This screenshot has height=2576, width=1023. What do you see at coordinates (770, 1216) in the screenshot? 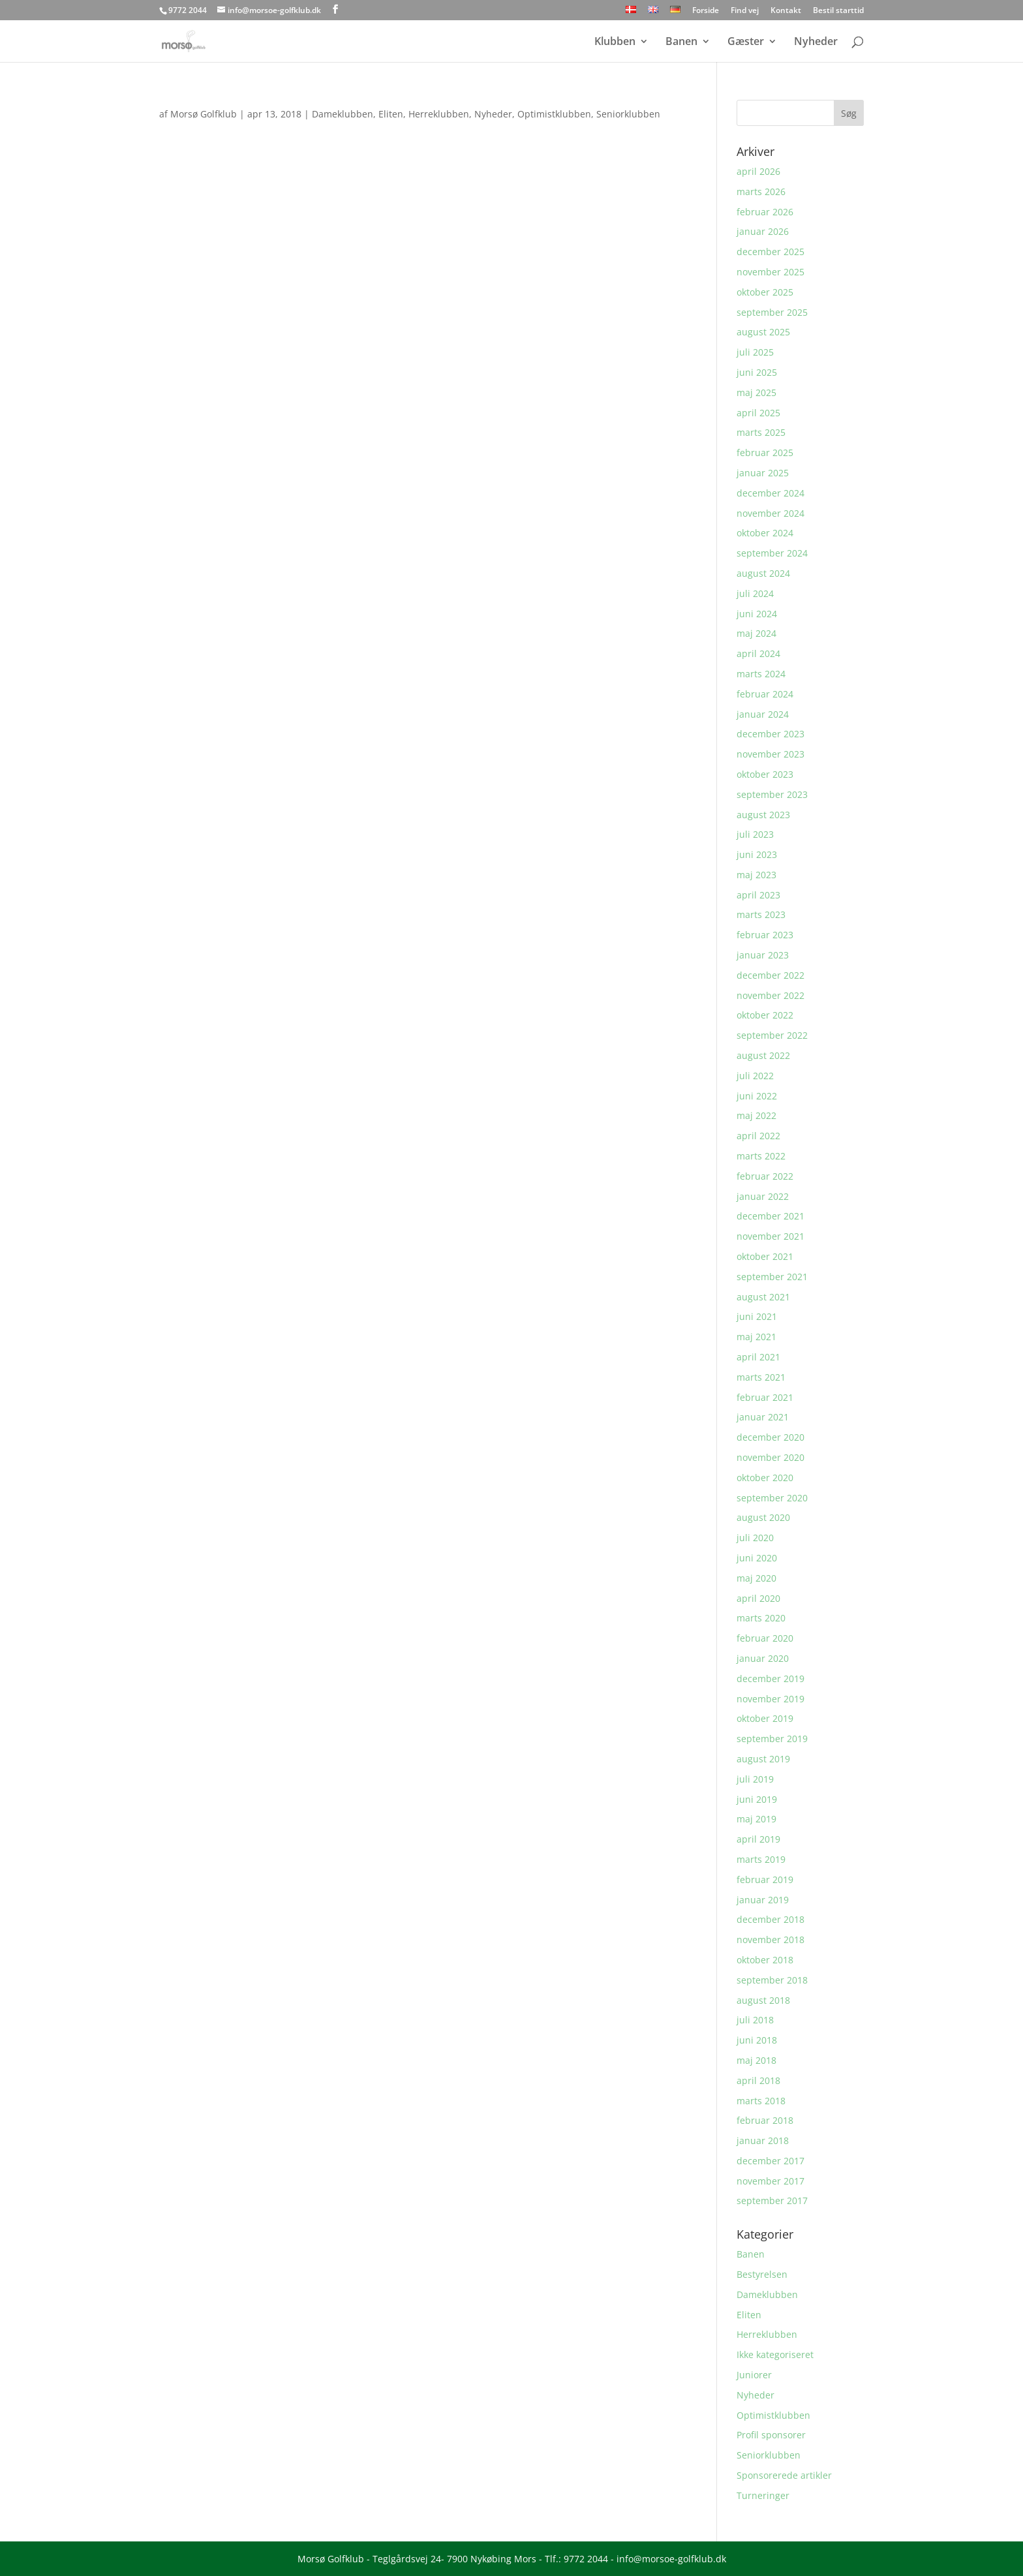
I see `december 2021` at bounding box center [770, 1216].